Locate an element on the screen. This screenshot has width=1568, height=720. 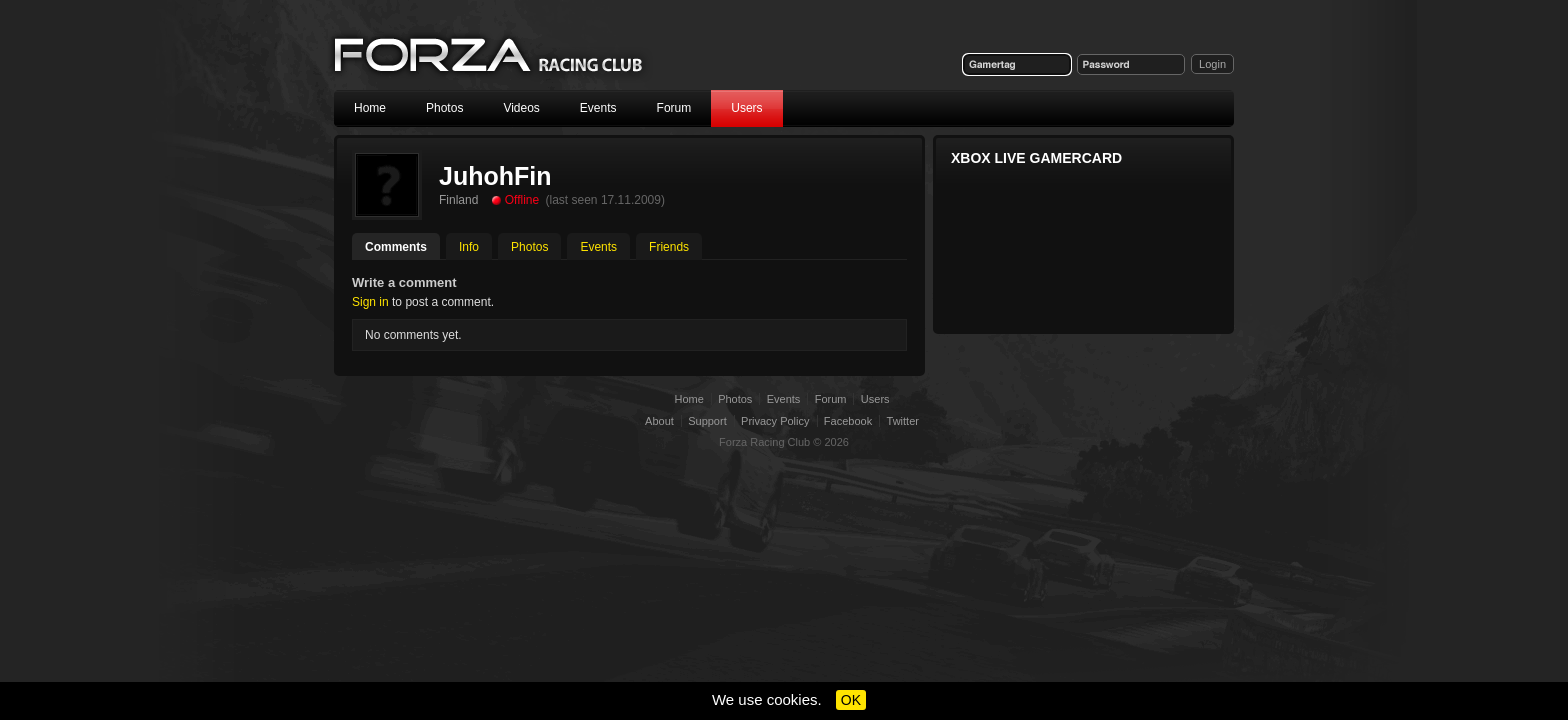
OK is located at coordinates (851, 700).